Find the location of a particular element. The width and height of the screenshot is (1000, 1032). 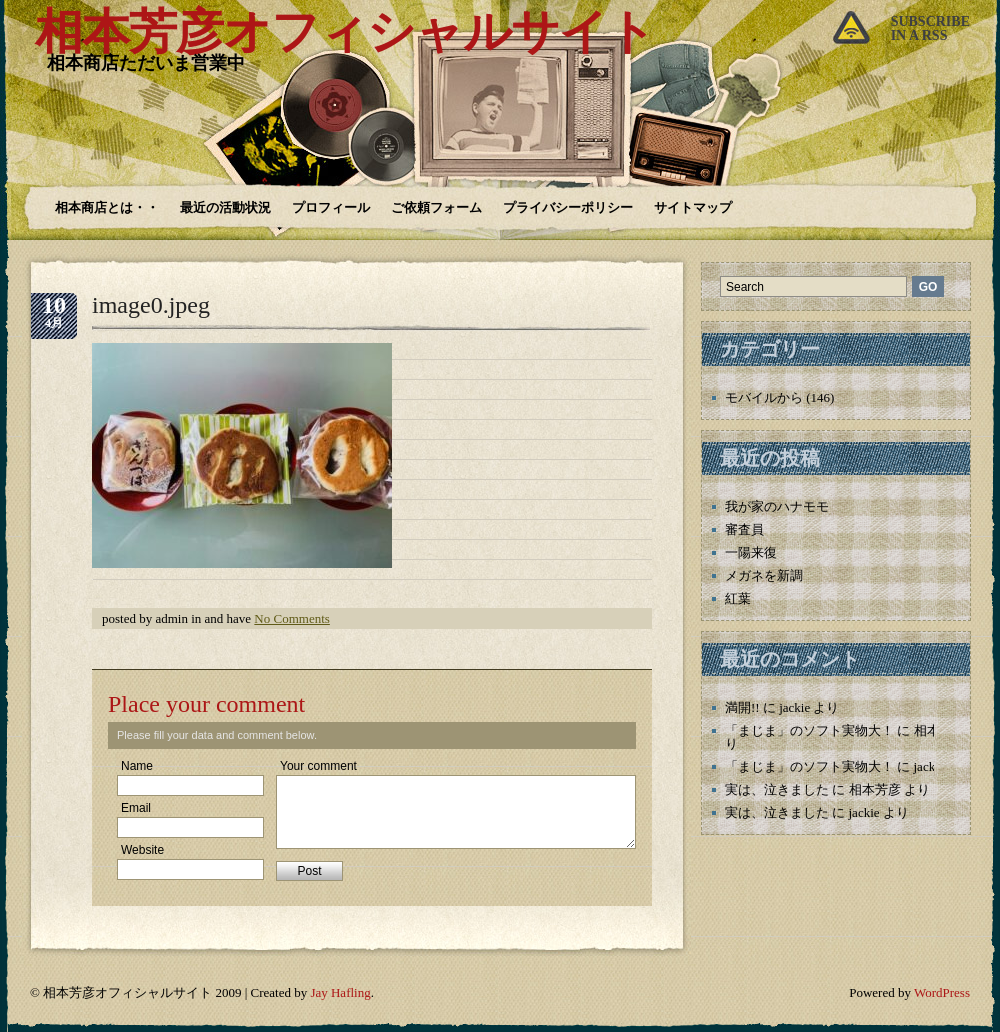

相本商店とは・・ is located at coordinates (107, 207).